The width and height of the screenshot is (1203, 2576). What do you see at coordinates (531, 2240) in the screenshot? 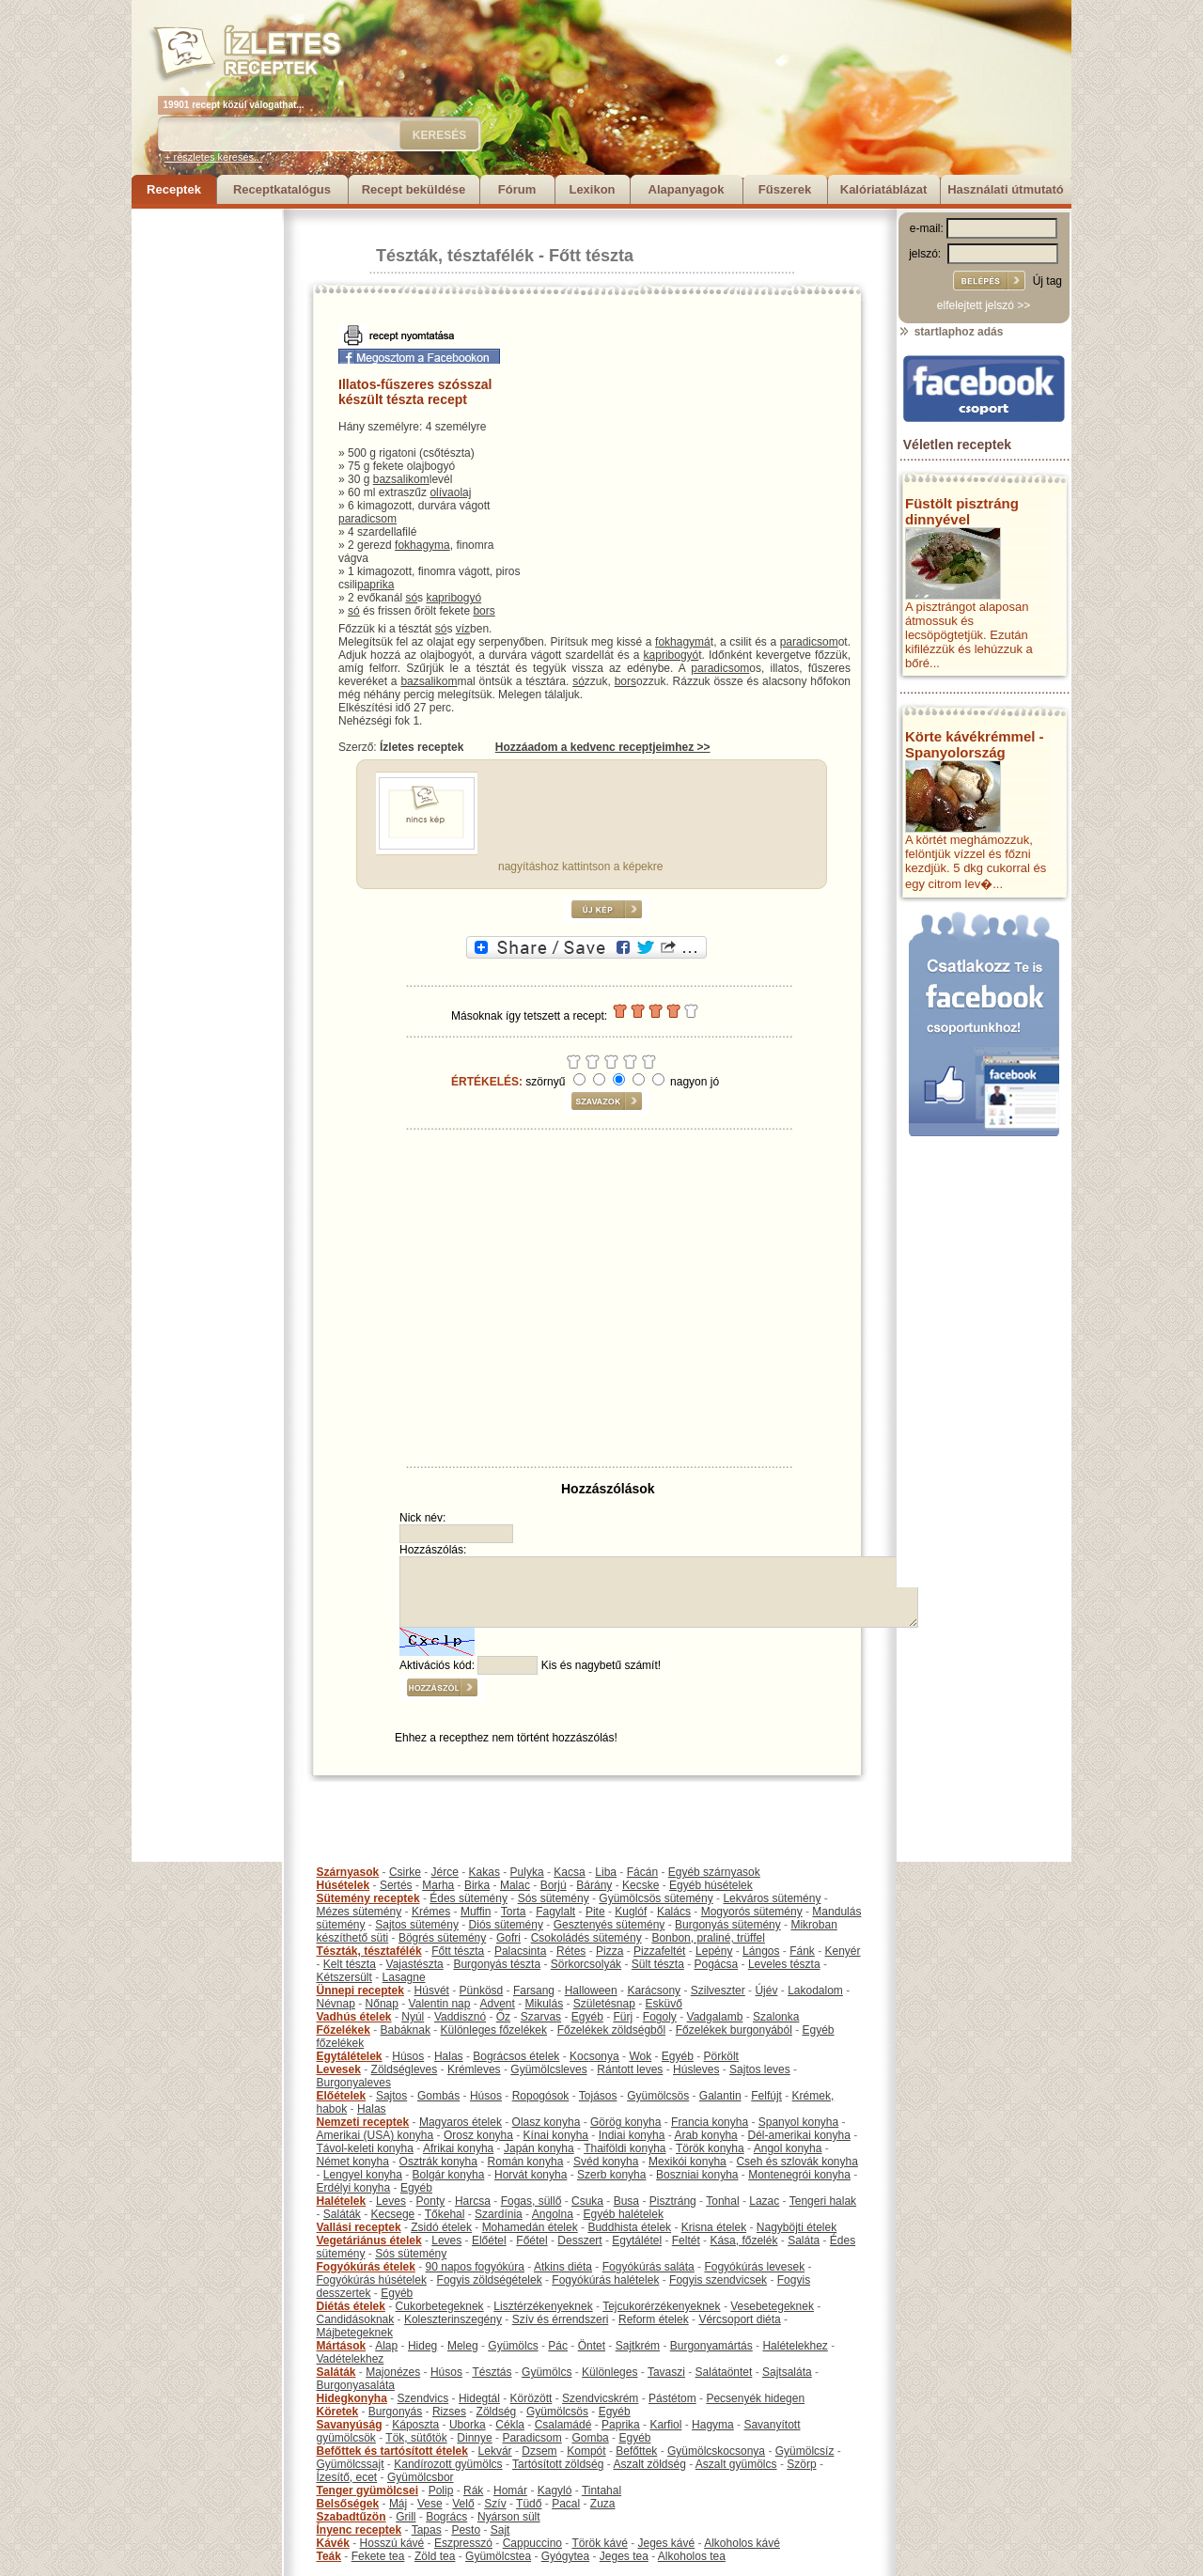
I see `Főétel` at bounding box center [531, 2240].